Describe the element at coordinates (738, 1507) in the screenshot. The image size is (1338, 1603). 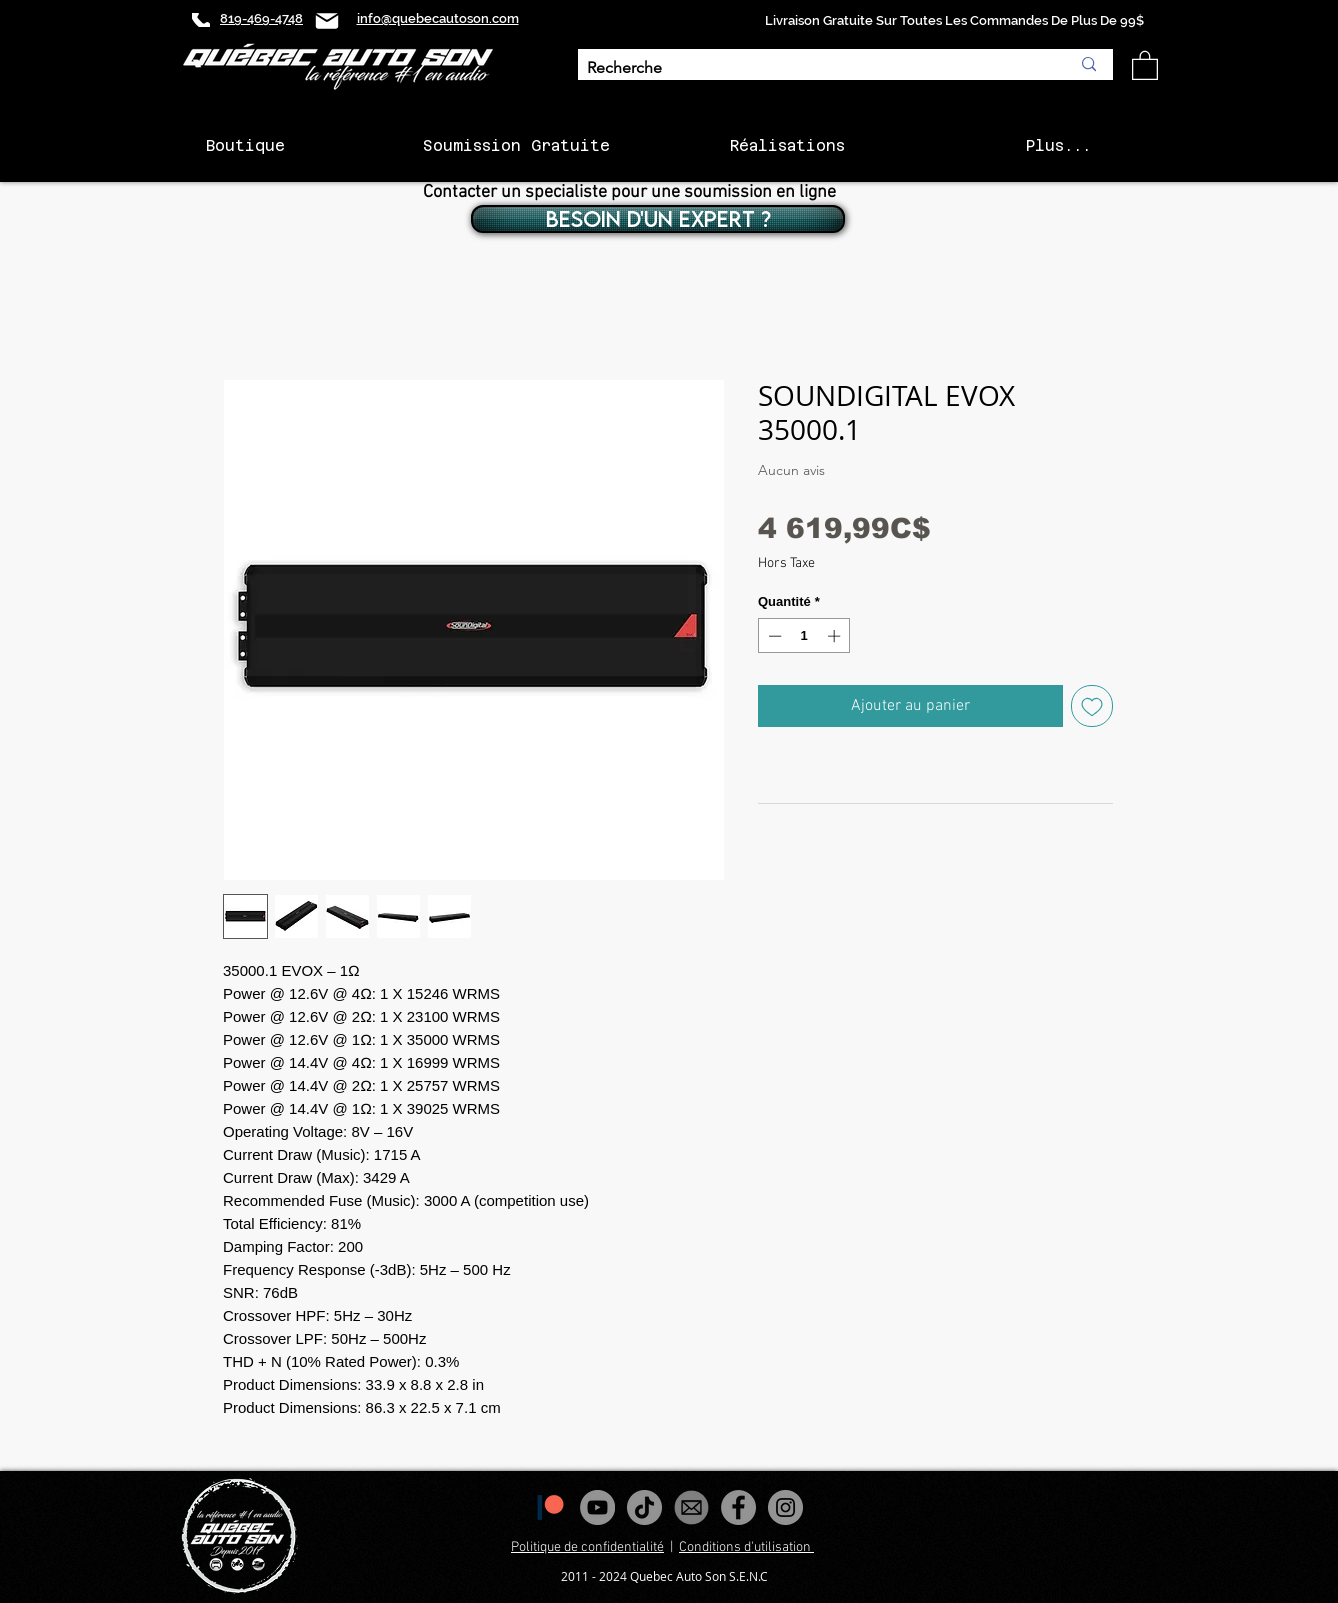
I see `[Facebook - Gris Cercle]` at that location.